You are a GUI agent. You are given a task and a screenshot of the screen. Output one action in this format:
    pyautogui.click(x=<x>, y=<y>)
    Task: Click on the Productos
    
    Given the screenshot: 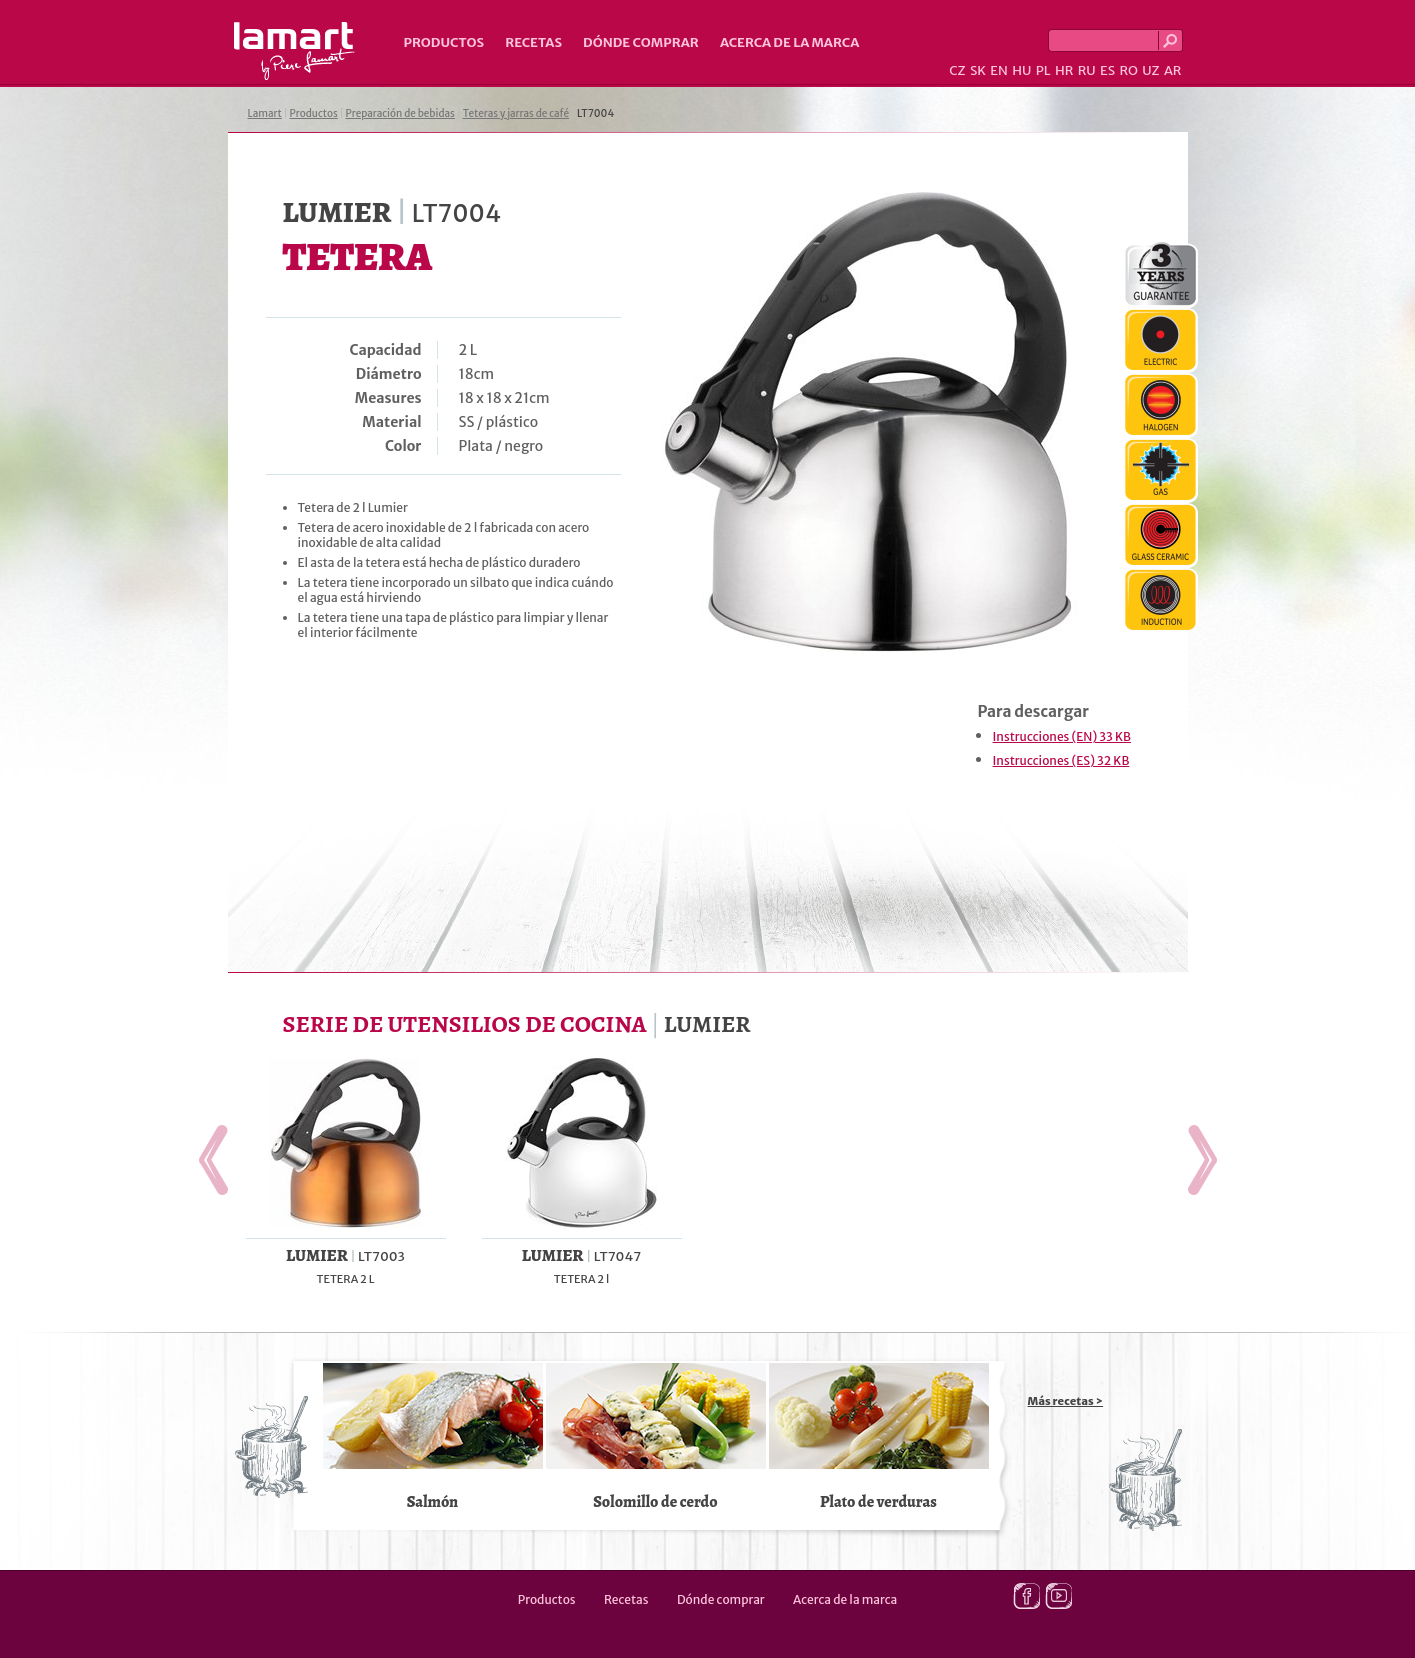 What is the action you would take?
    pyautogui.click(x=444, y=42)
    